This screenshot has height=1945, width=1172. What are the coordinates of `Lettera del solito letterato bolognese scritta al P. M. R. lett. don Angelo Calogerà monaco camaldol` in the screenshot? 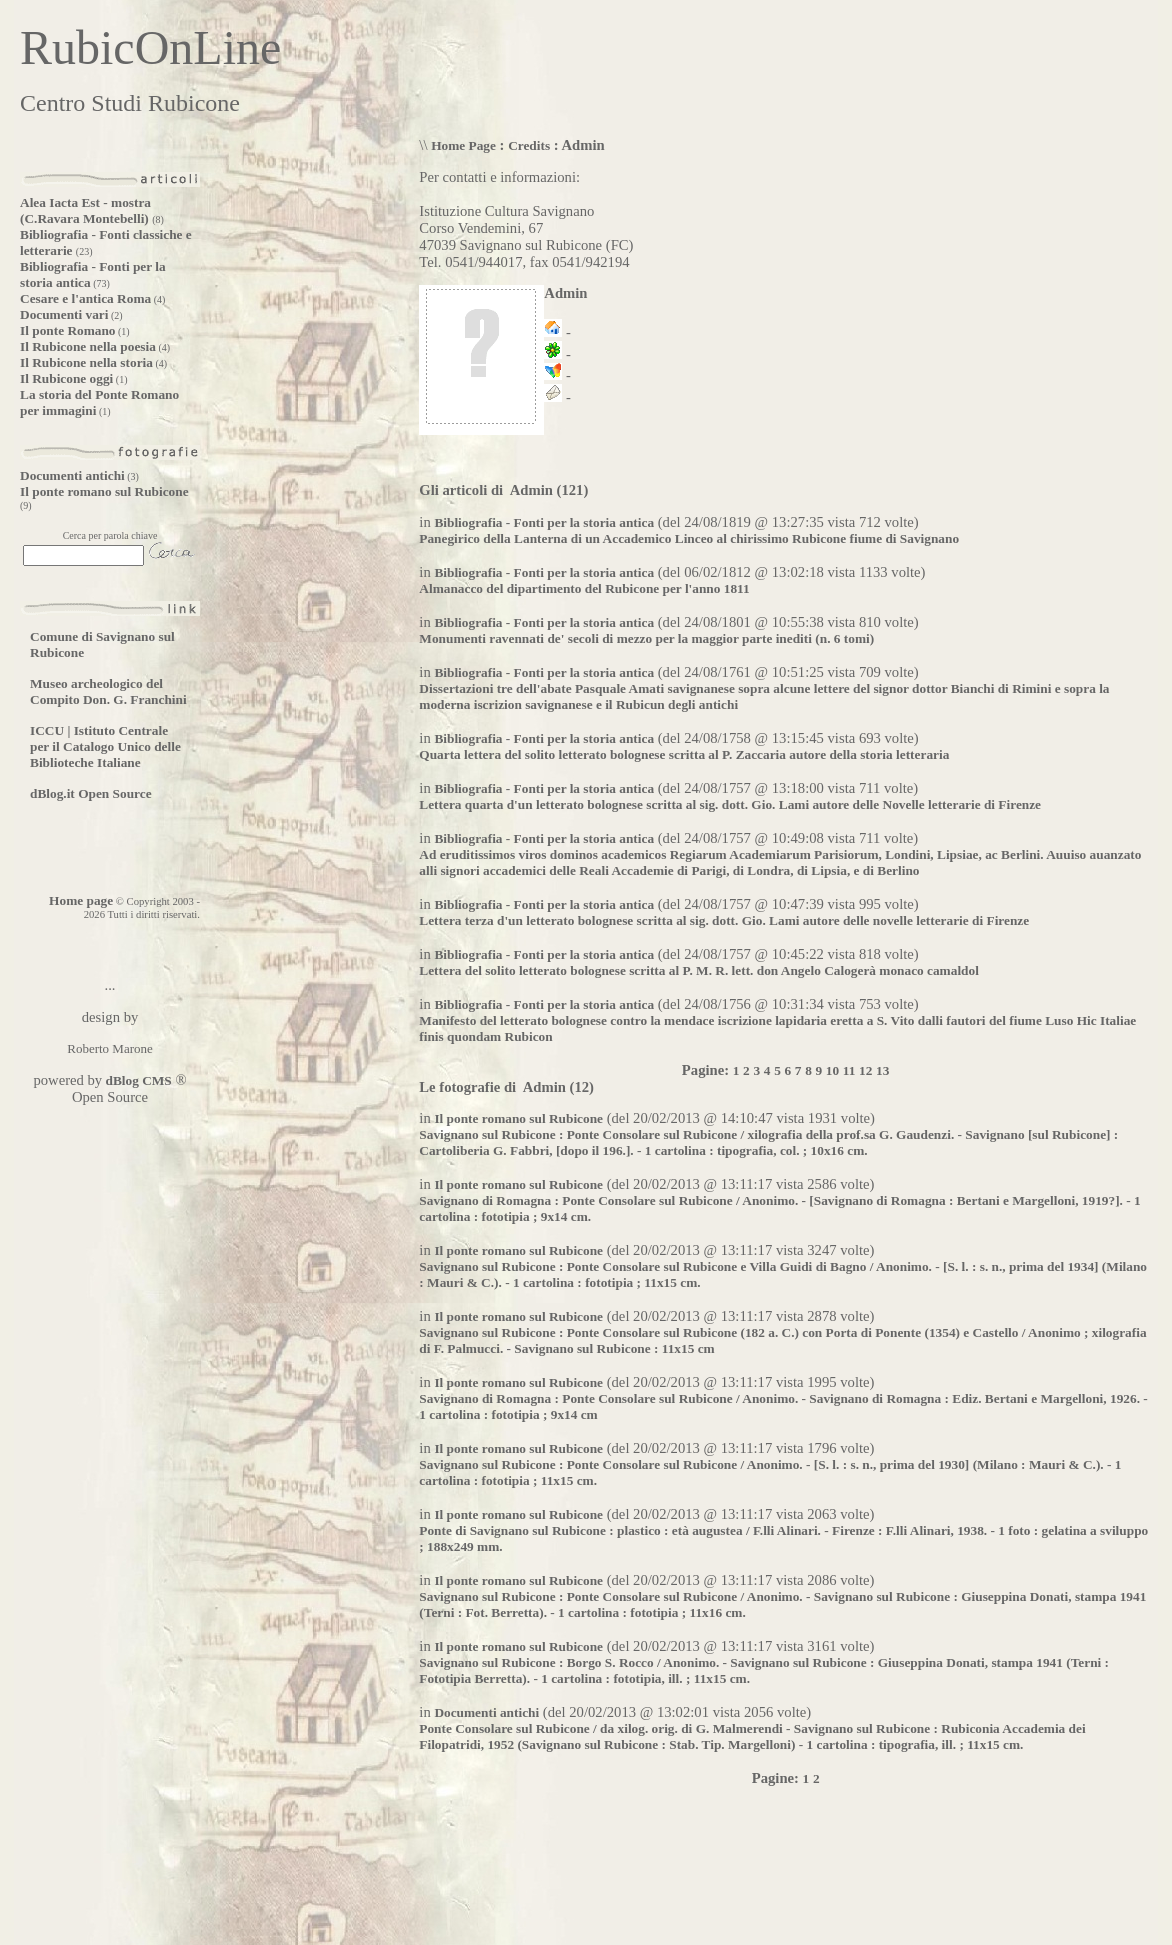 It's located at (699, 970).